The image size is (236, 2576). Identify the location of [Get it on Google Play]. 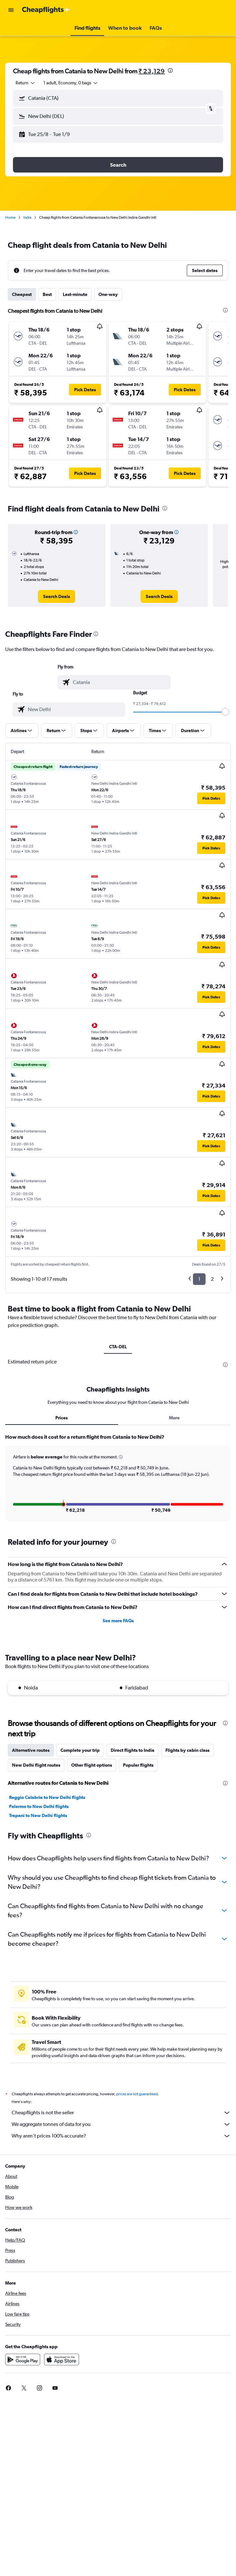
(22, 2359).